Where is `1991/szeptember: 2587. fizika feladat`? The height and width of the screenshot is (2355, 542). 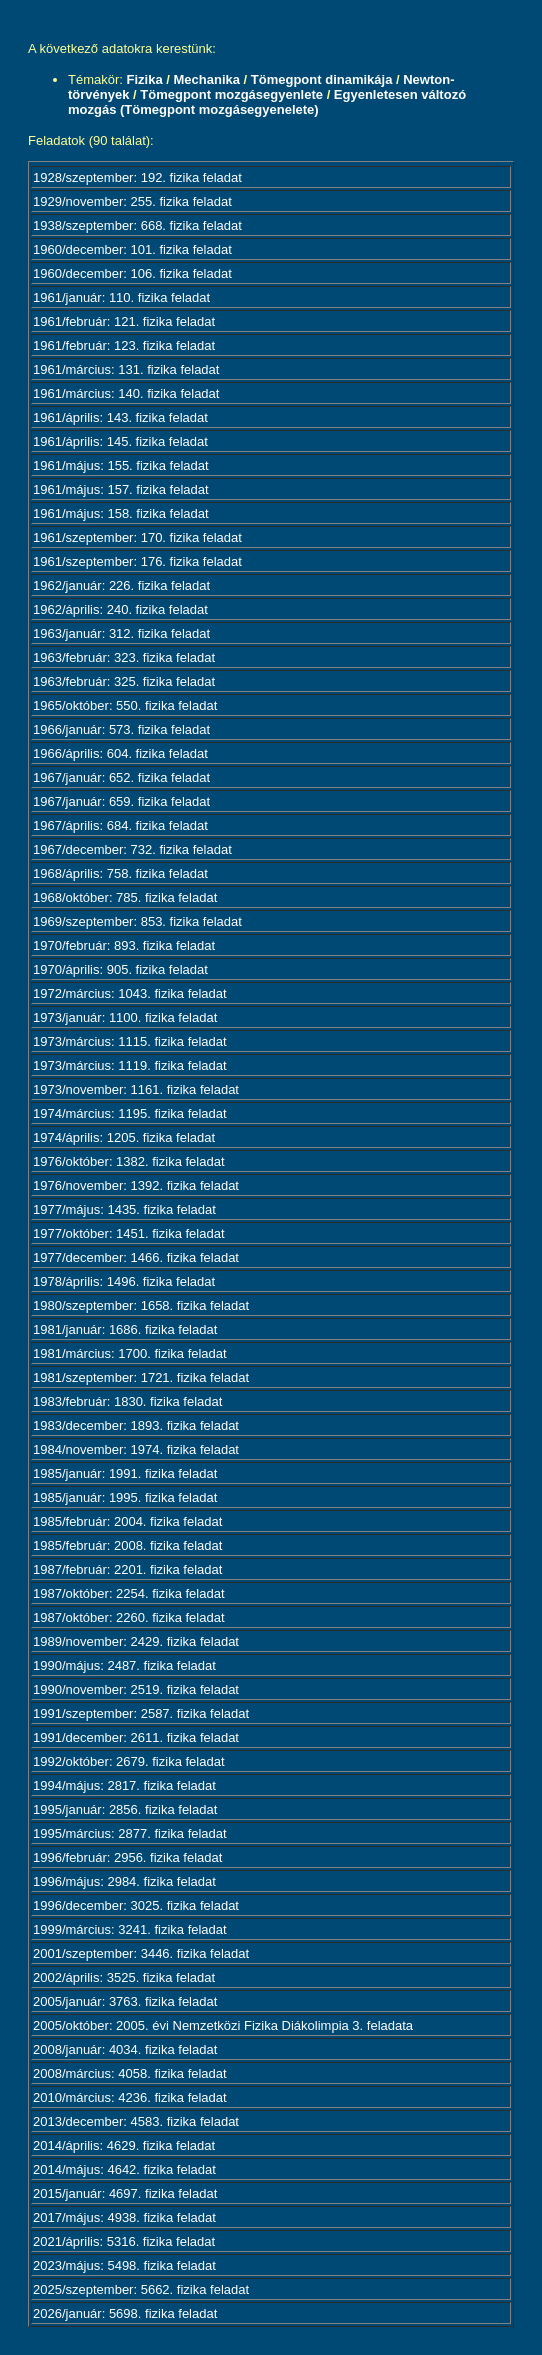 1991/szeptember: 2587. fizika feladat is located at coordinates (141, 1713).